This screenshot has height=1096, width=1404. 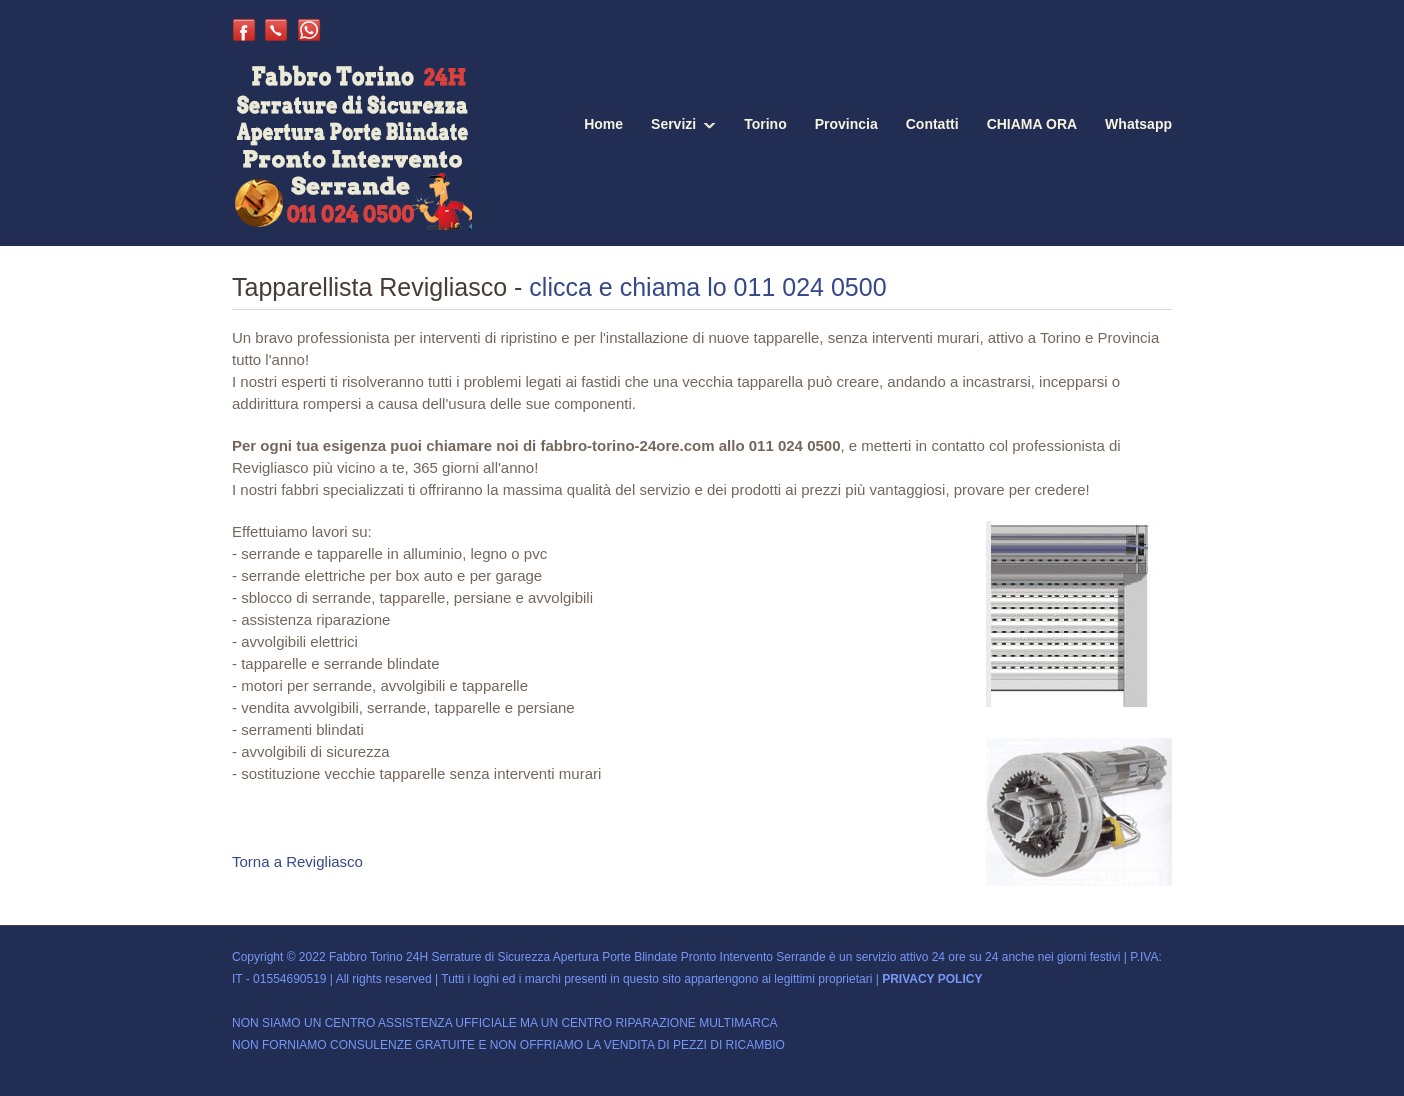 I want to click on CHIAMA ORA, so click(x=1032, y=124).